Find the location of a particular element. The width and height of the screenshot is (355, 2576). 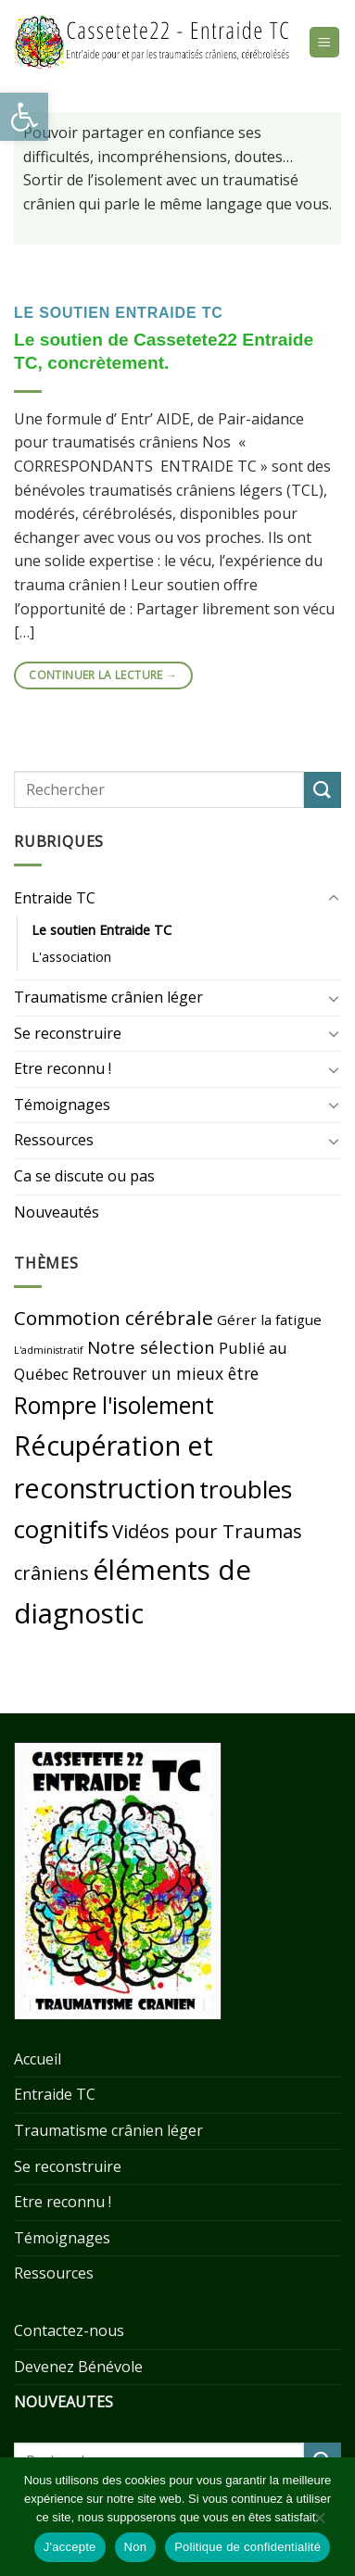

L'association is located at coordinates (71, 957).